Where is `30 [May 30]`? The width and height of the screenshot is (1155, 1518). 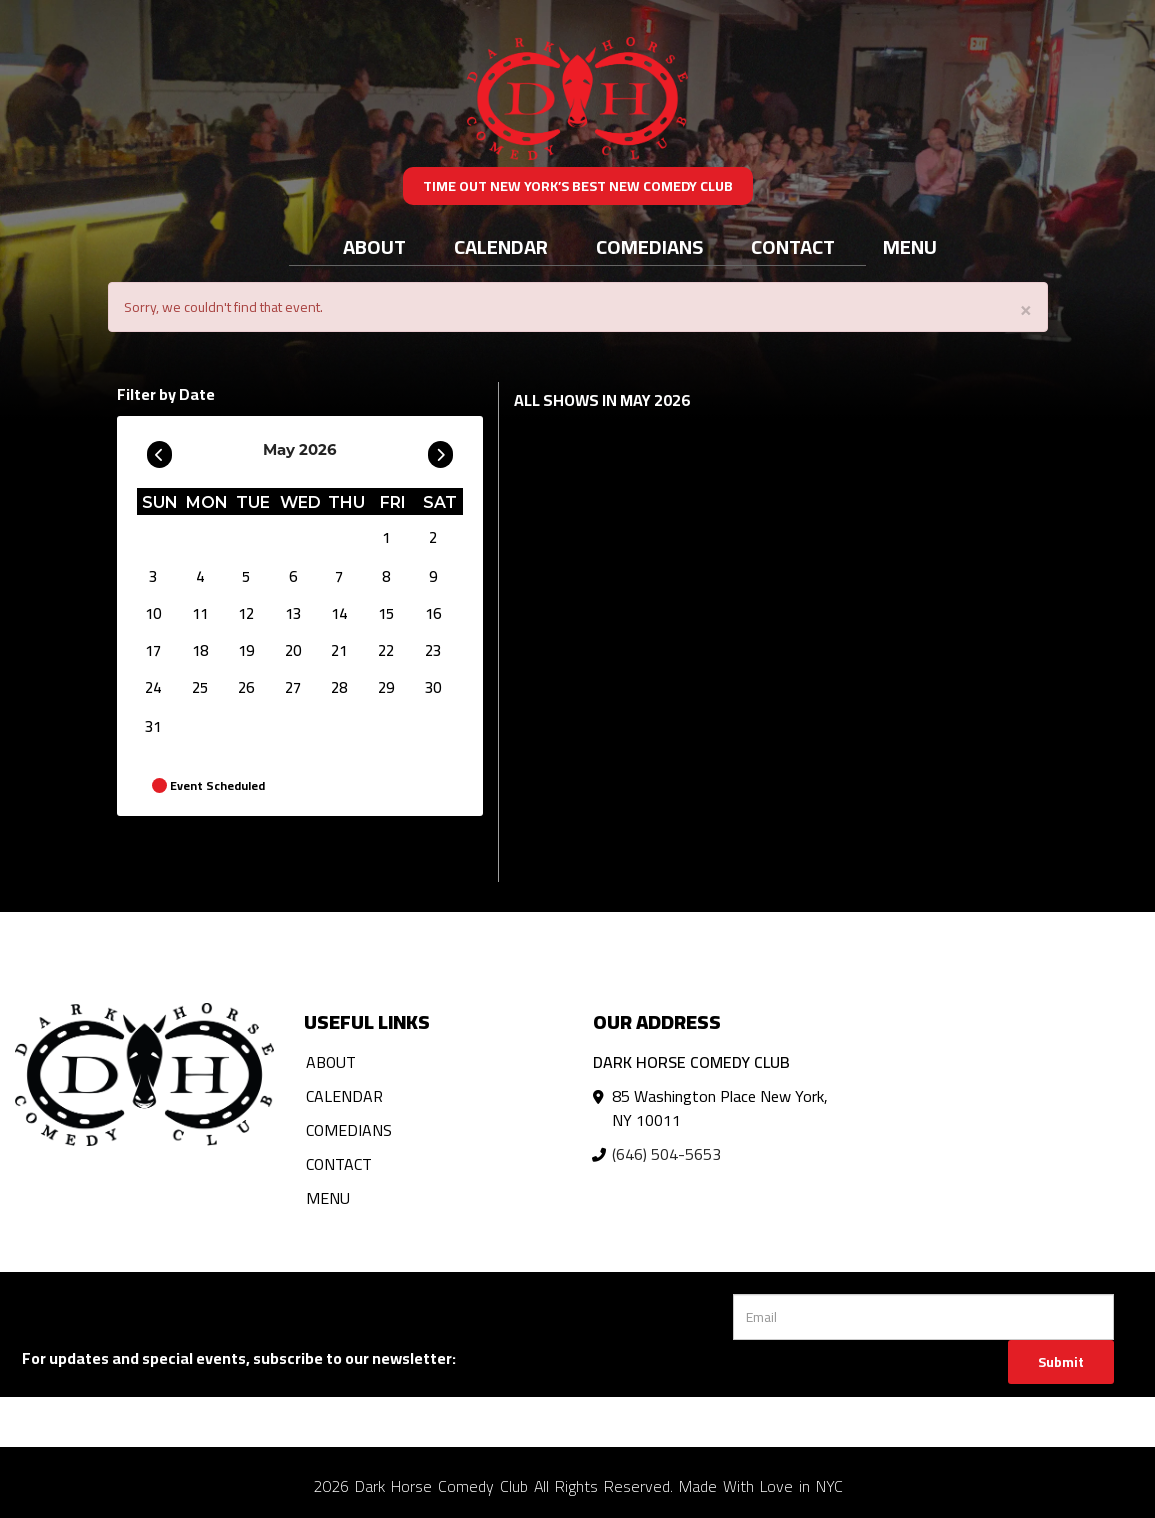
30 [May 30] is located at coordinates (433, 687).